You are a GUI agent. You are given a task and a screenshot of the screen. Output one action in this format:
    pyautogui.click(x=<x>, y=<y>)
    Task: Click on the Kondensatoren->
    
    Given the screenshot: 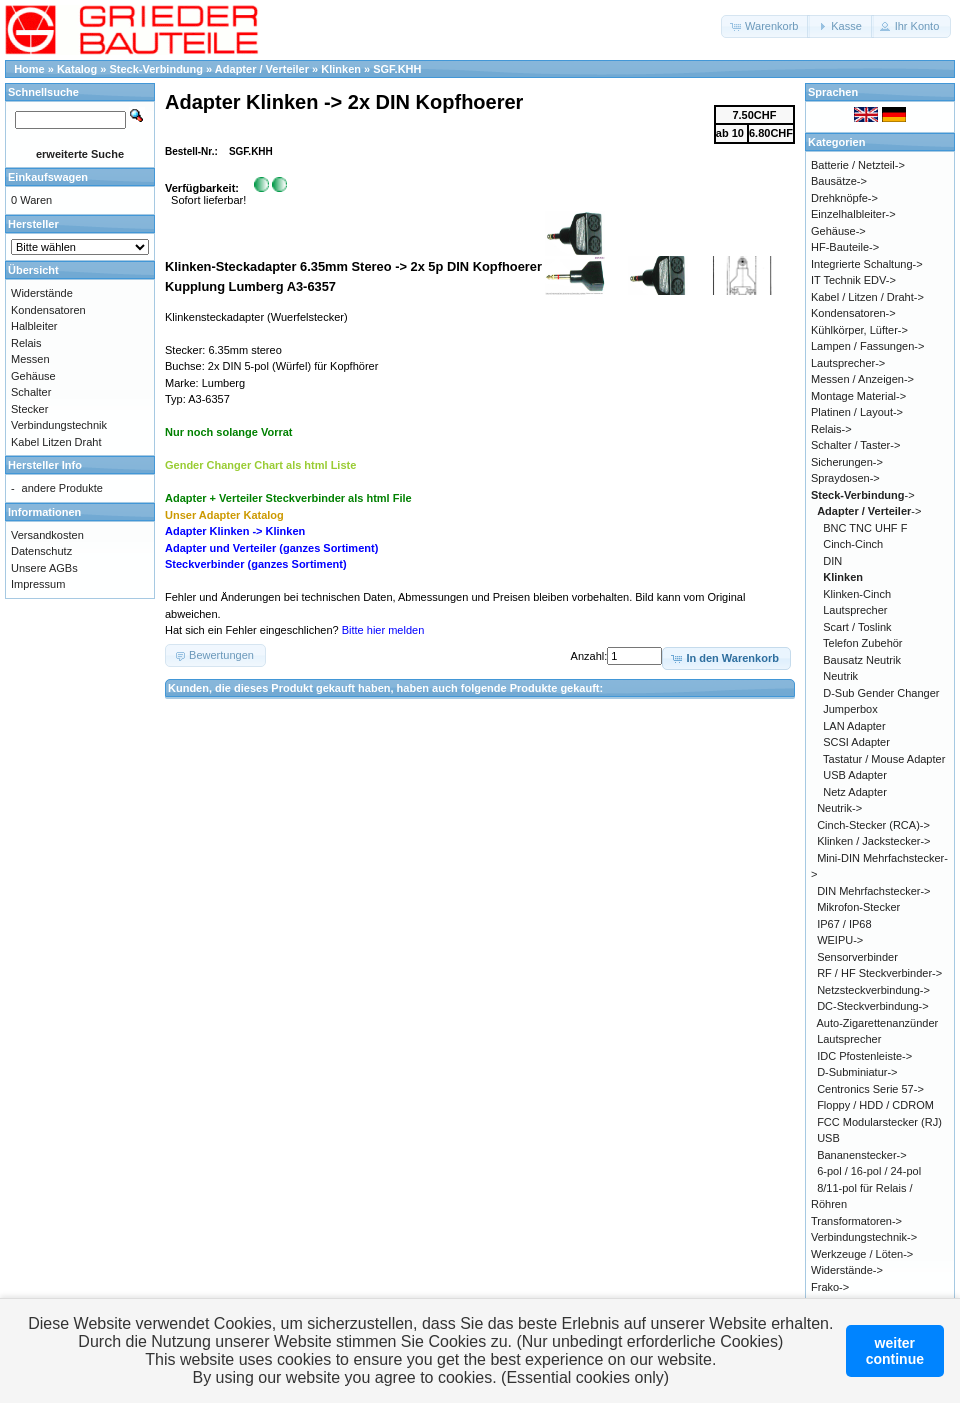 What is the action you would take?
    pyautogui.click(x=853, y=313)
    